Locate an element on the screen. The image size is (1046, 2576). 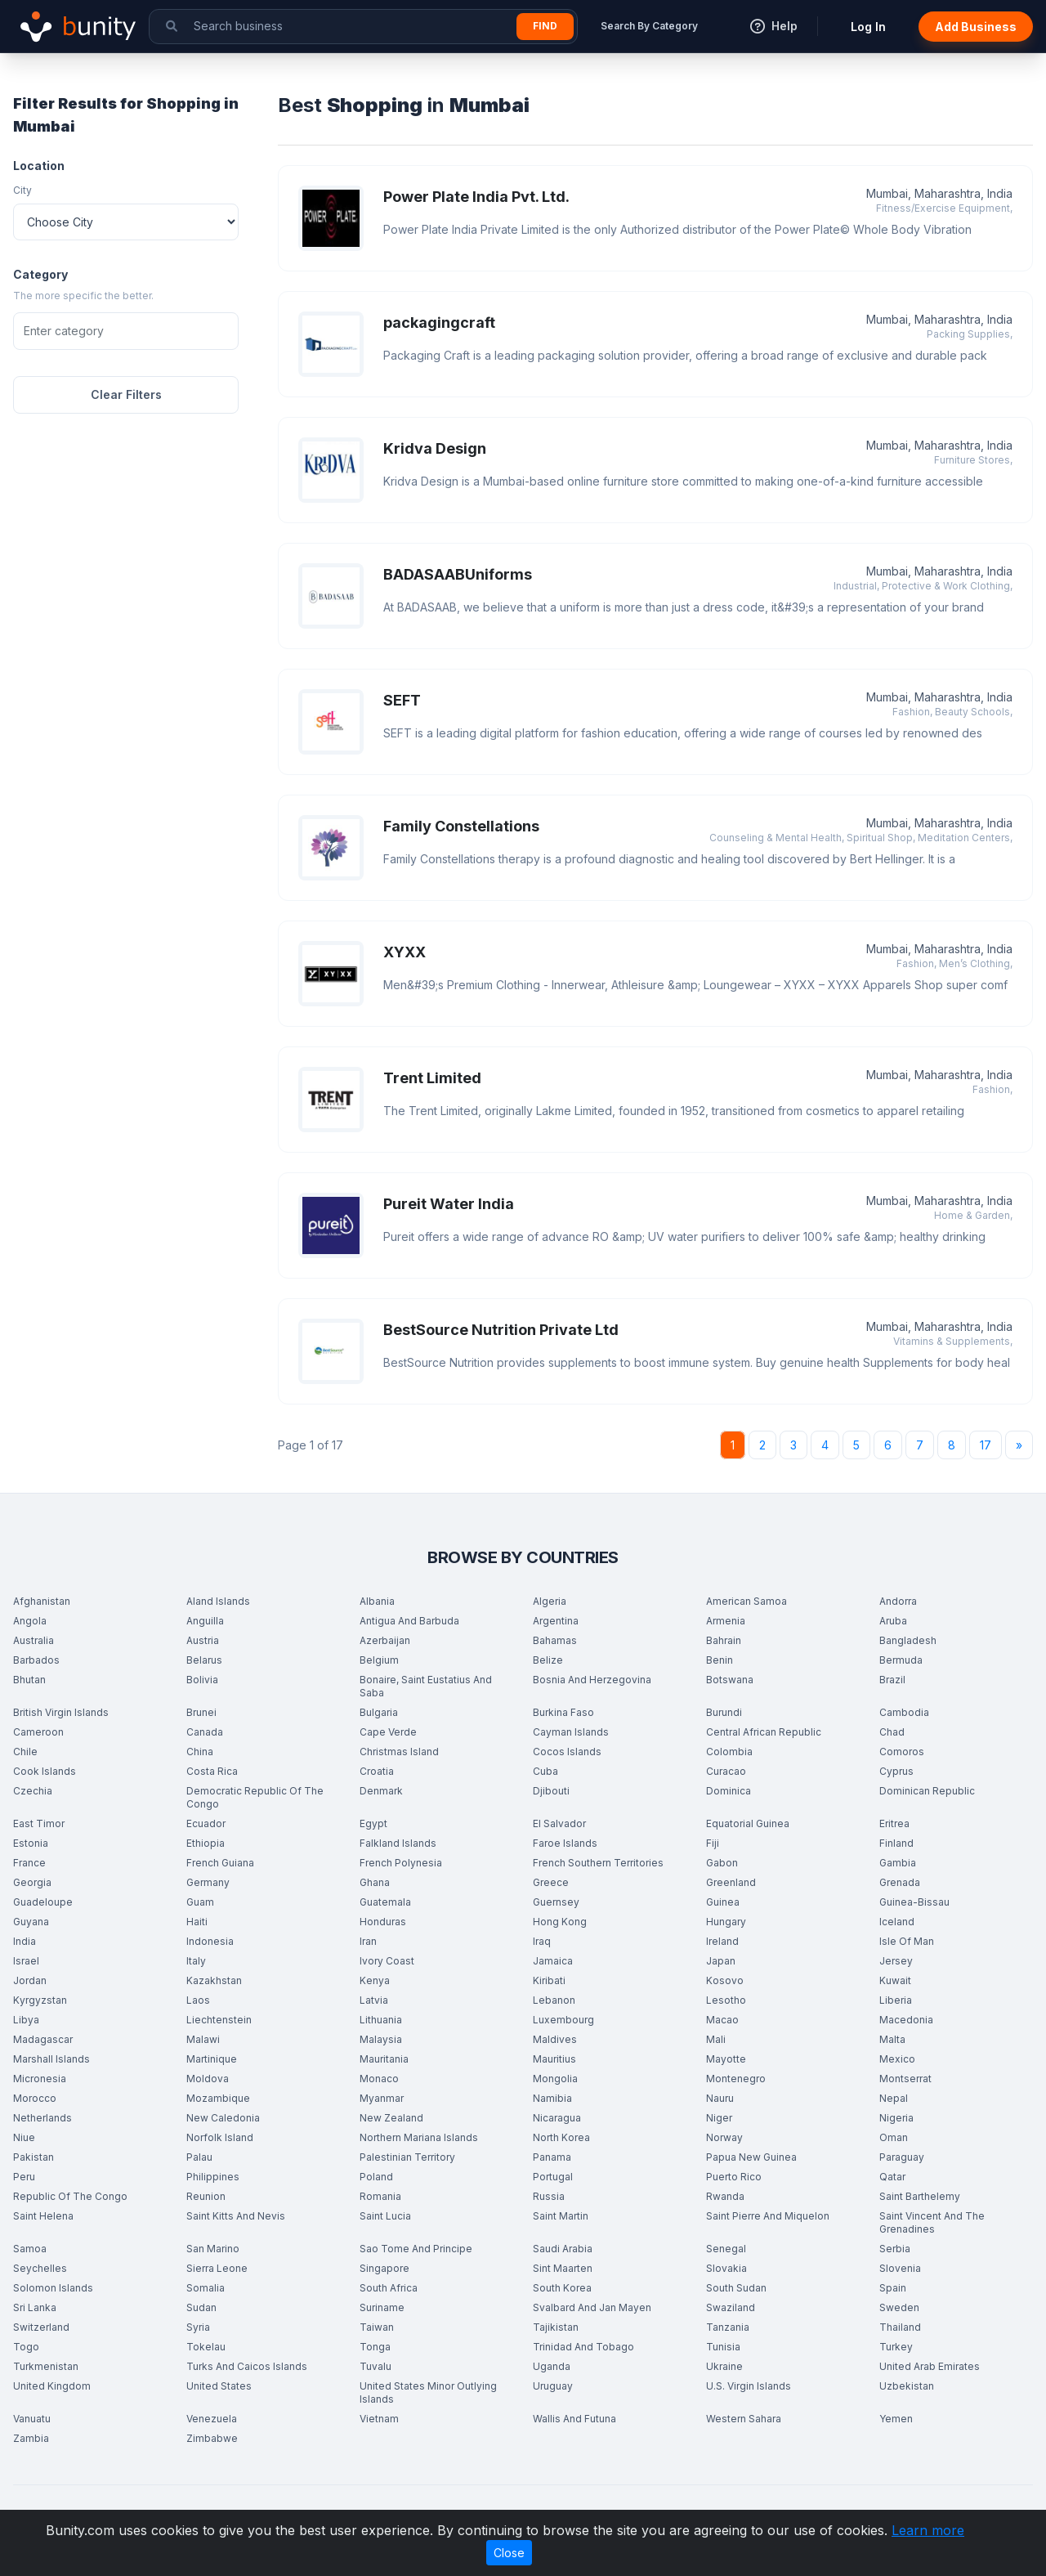
Mozambique is located at coordinates (218, 2098).